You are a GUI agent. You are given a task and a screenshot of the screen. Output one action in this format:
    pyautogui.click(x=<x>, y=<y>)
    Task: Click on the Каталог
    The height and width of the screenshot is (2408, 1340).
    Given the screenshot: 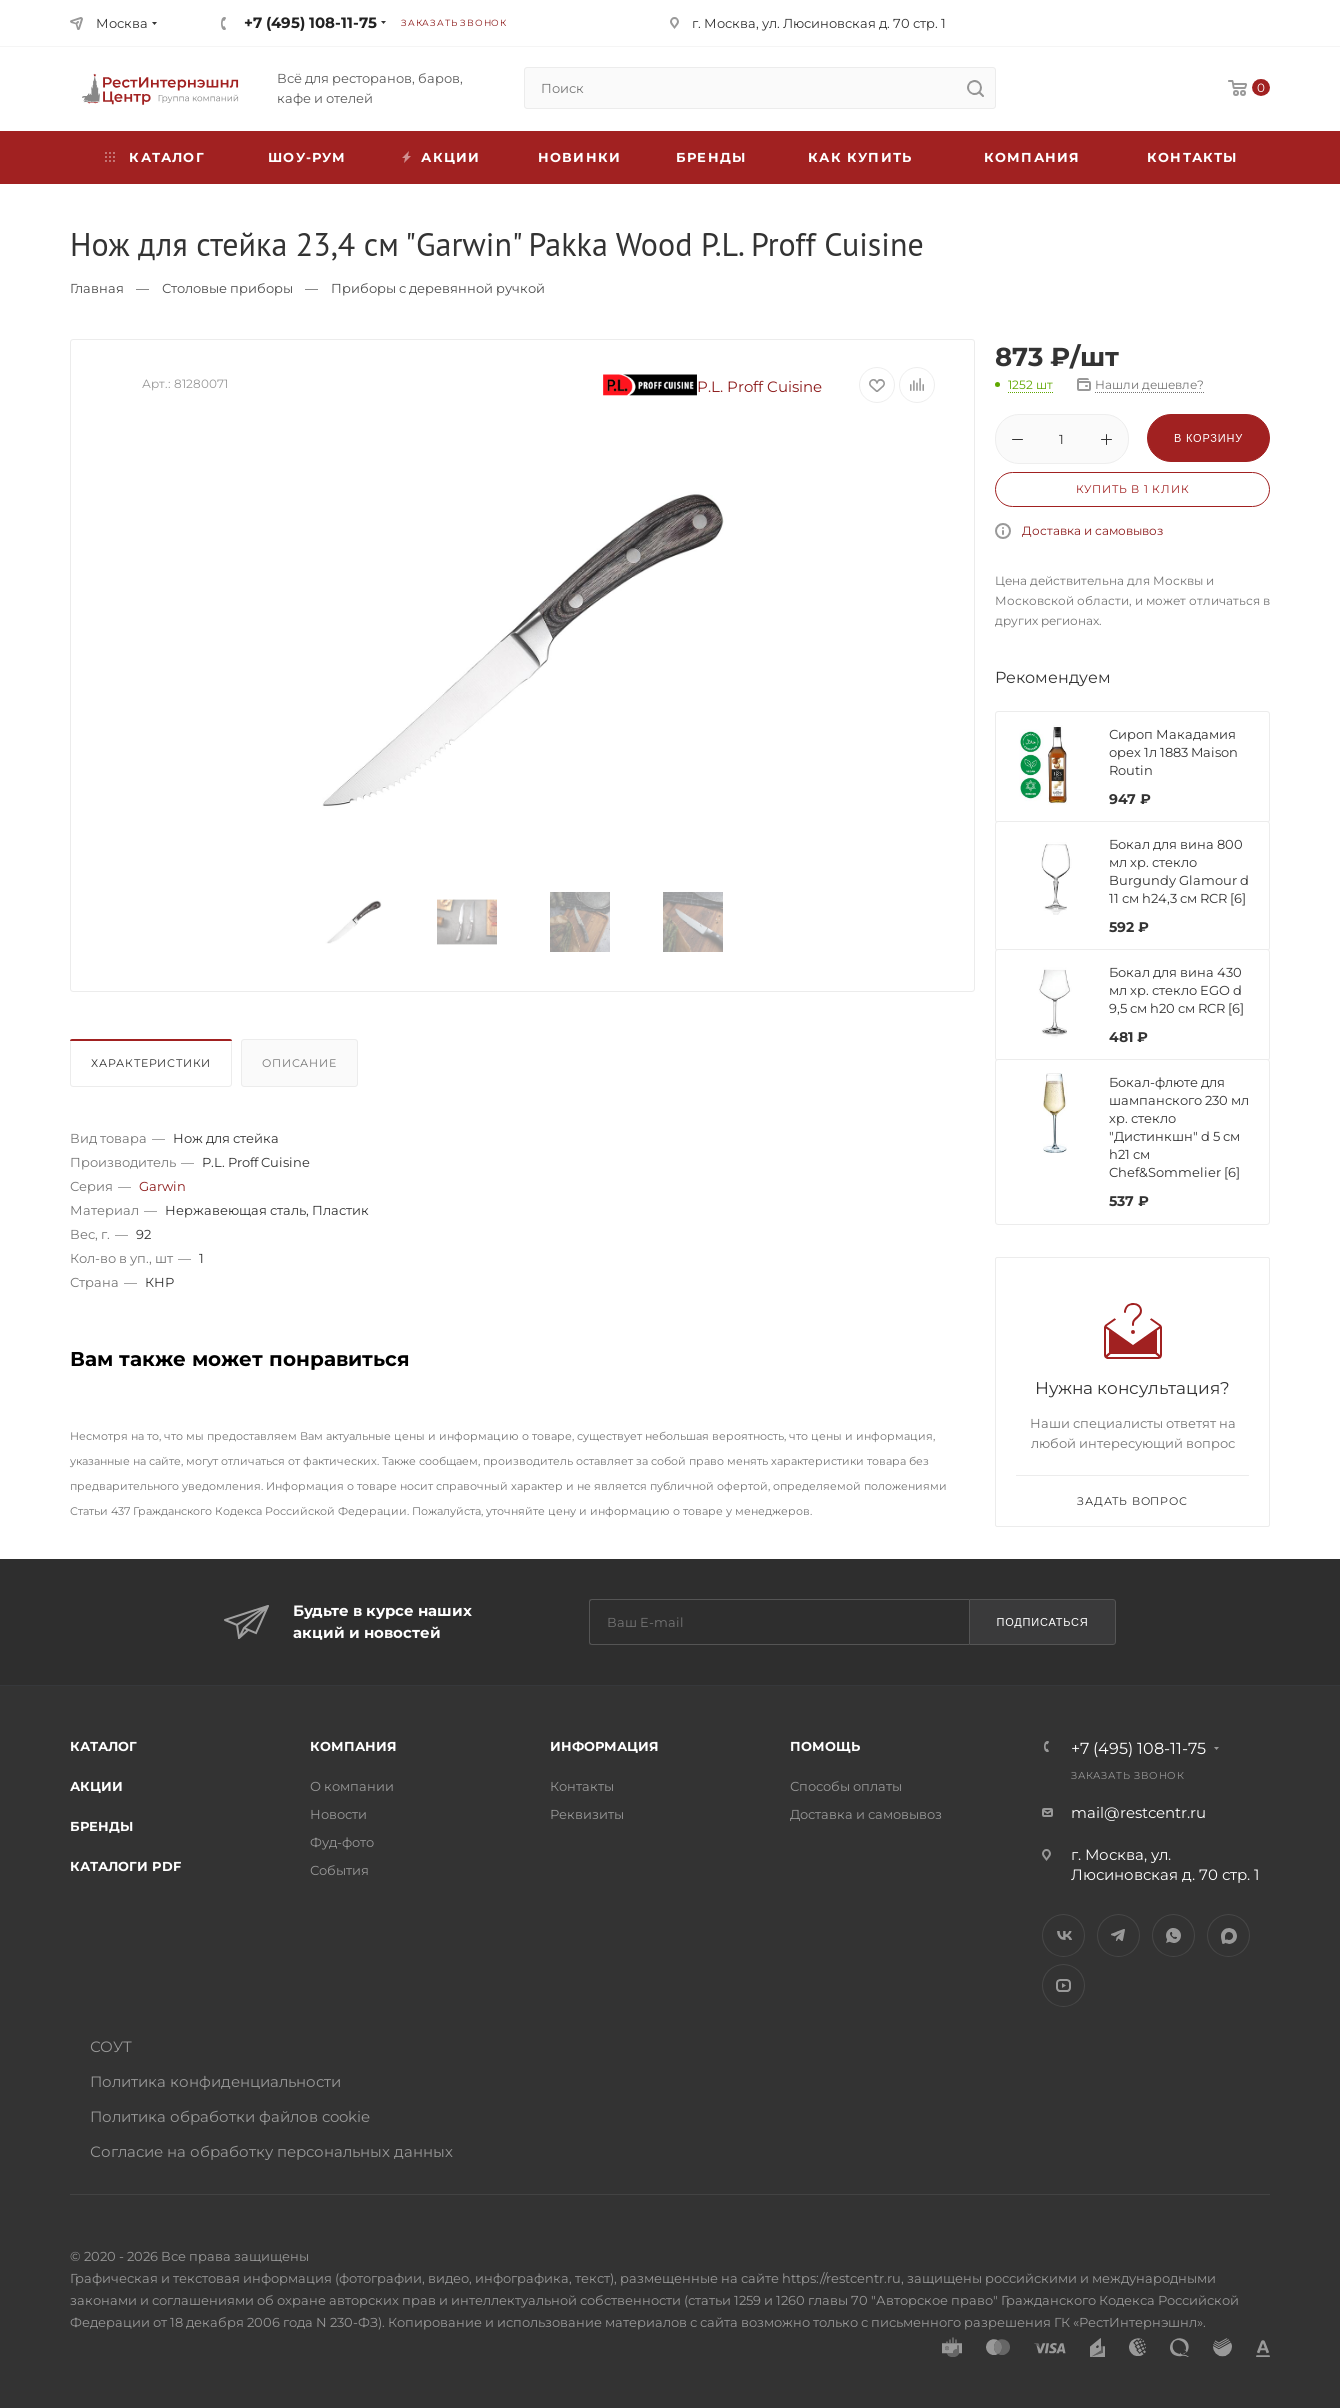 What is the action you would take?
    pyautogui.click(x=103, y=1746)
    